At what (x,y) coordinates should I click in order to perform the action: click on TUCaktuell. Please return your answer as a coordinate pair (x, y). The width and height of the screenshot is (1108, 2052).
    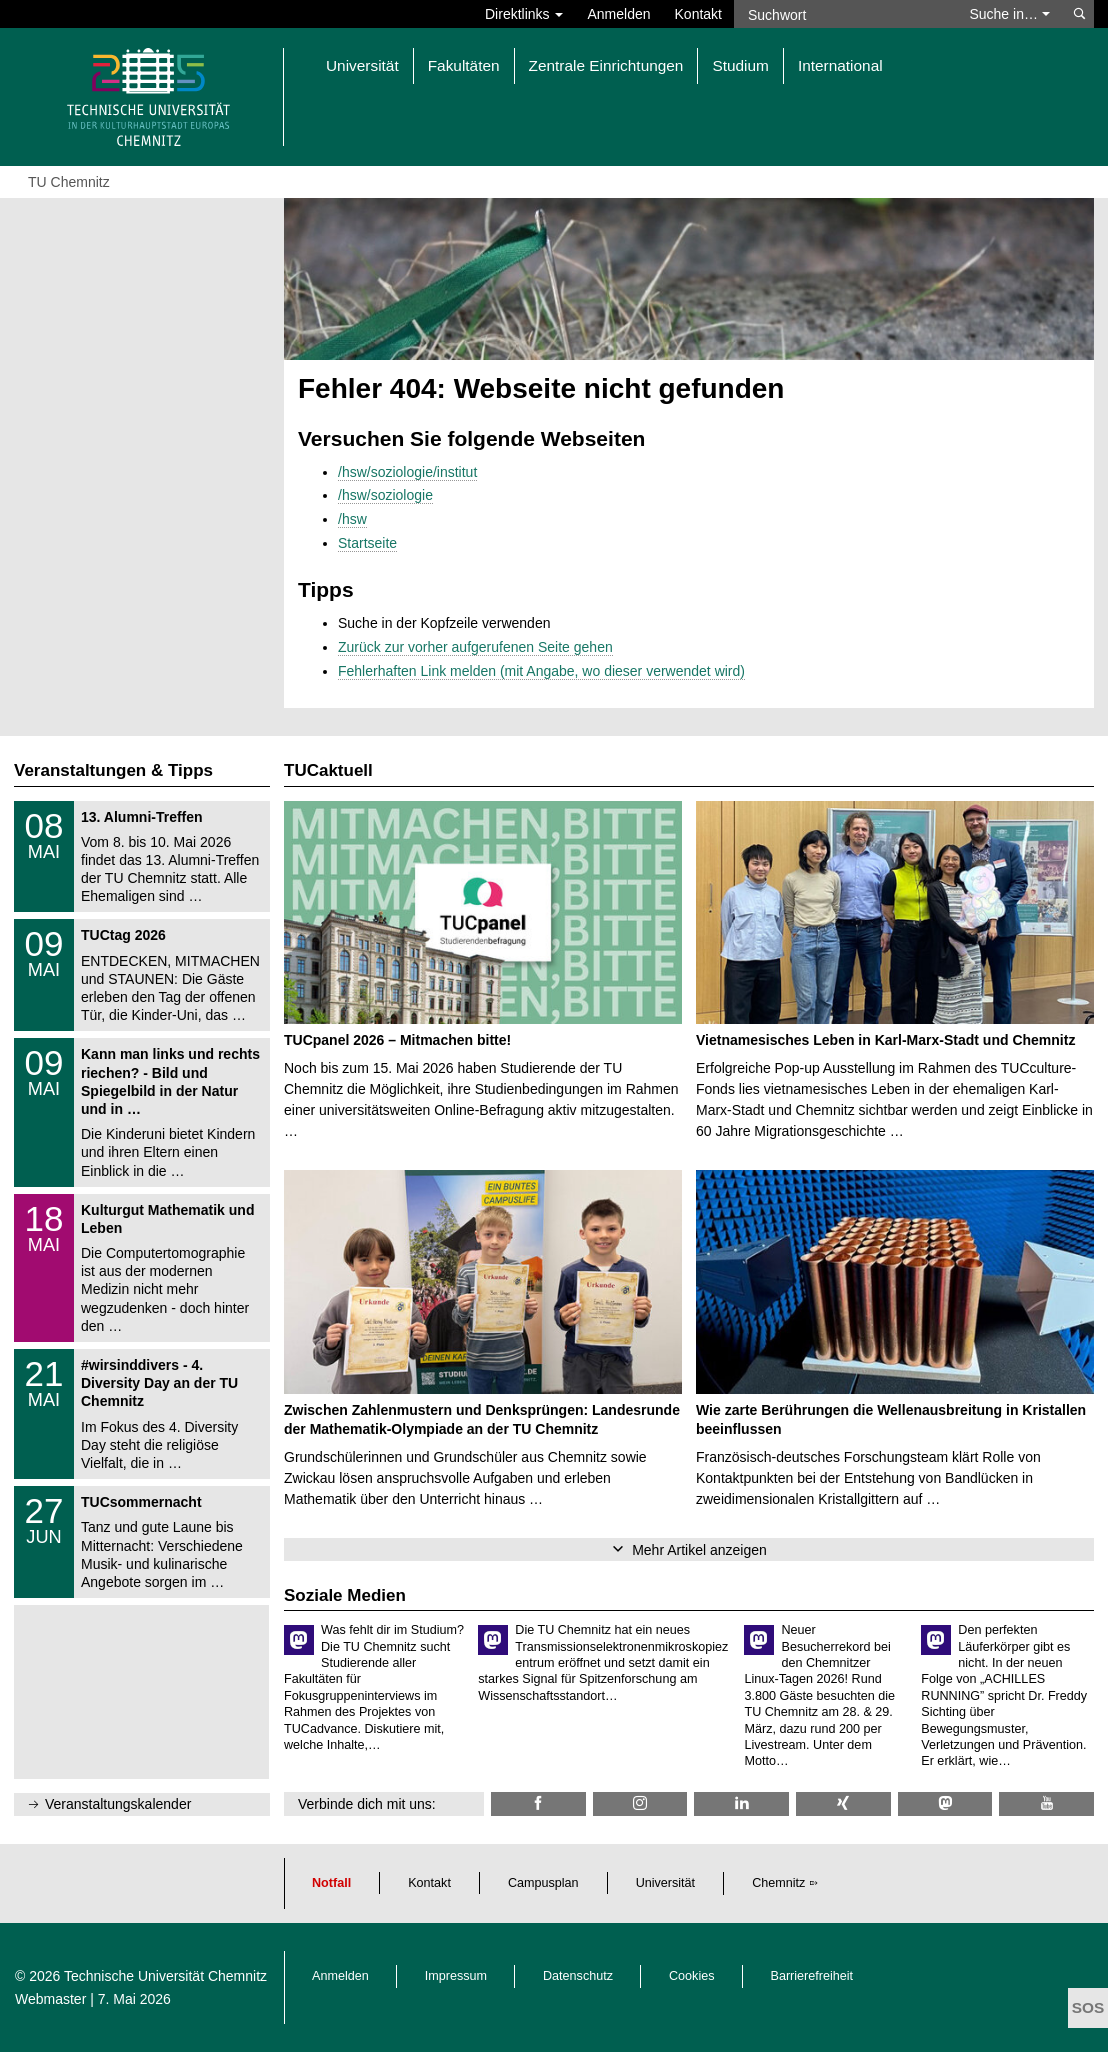
    Looking at the image, I should click on (328, 770).